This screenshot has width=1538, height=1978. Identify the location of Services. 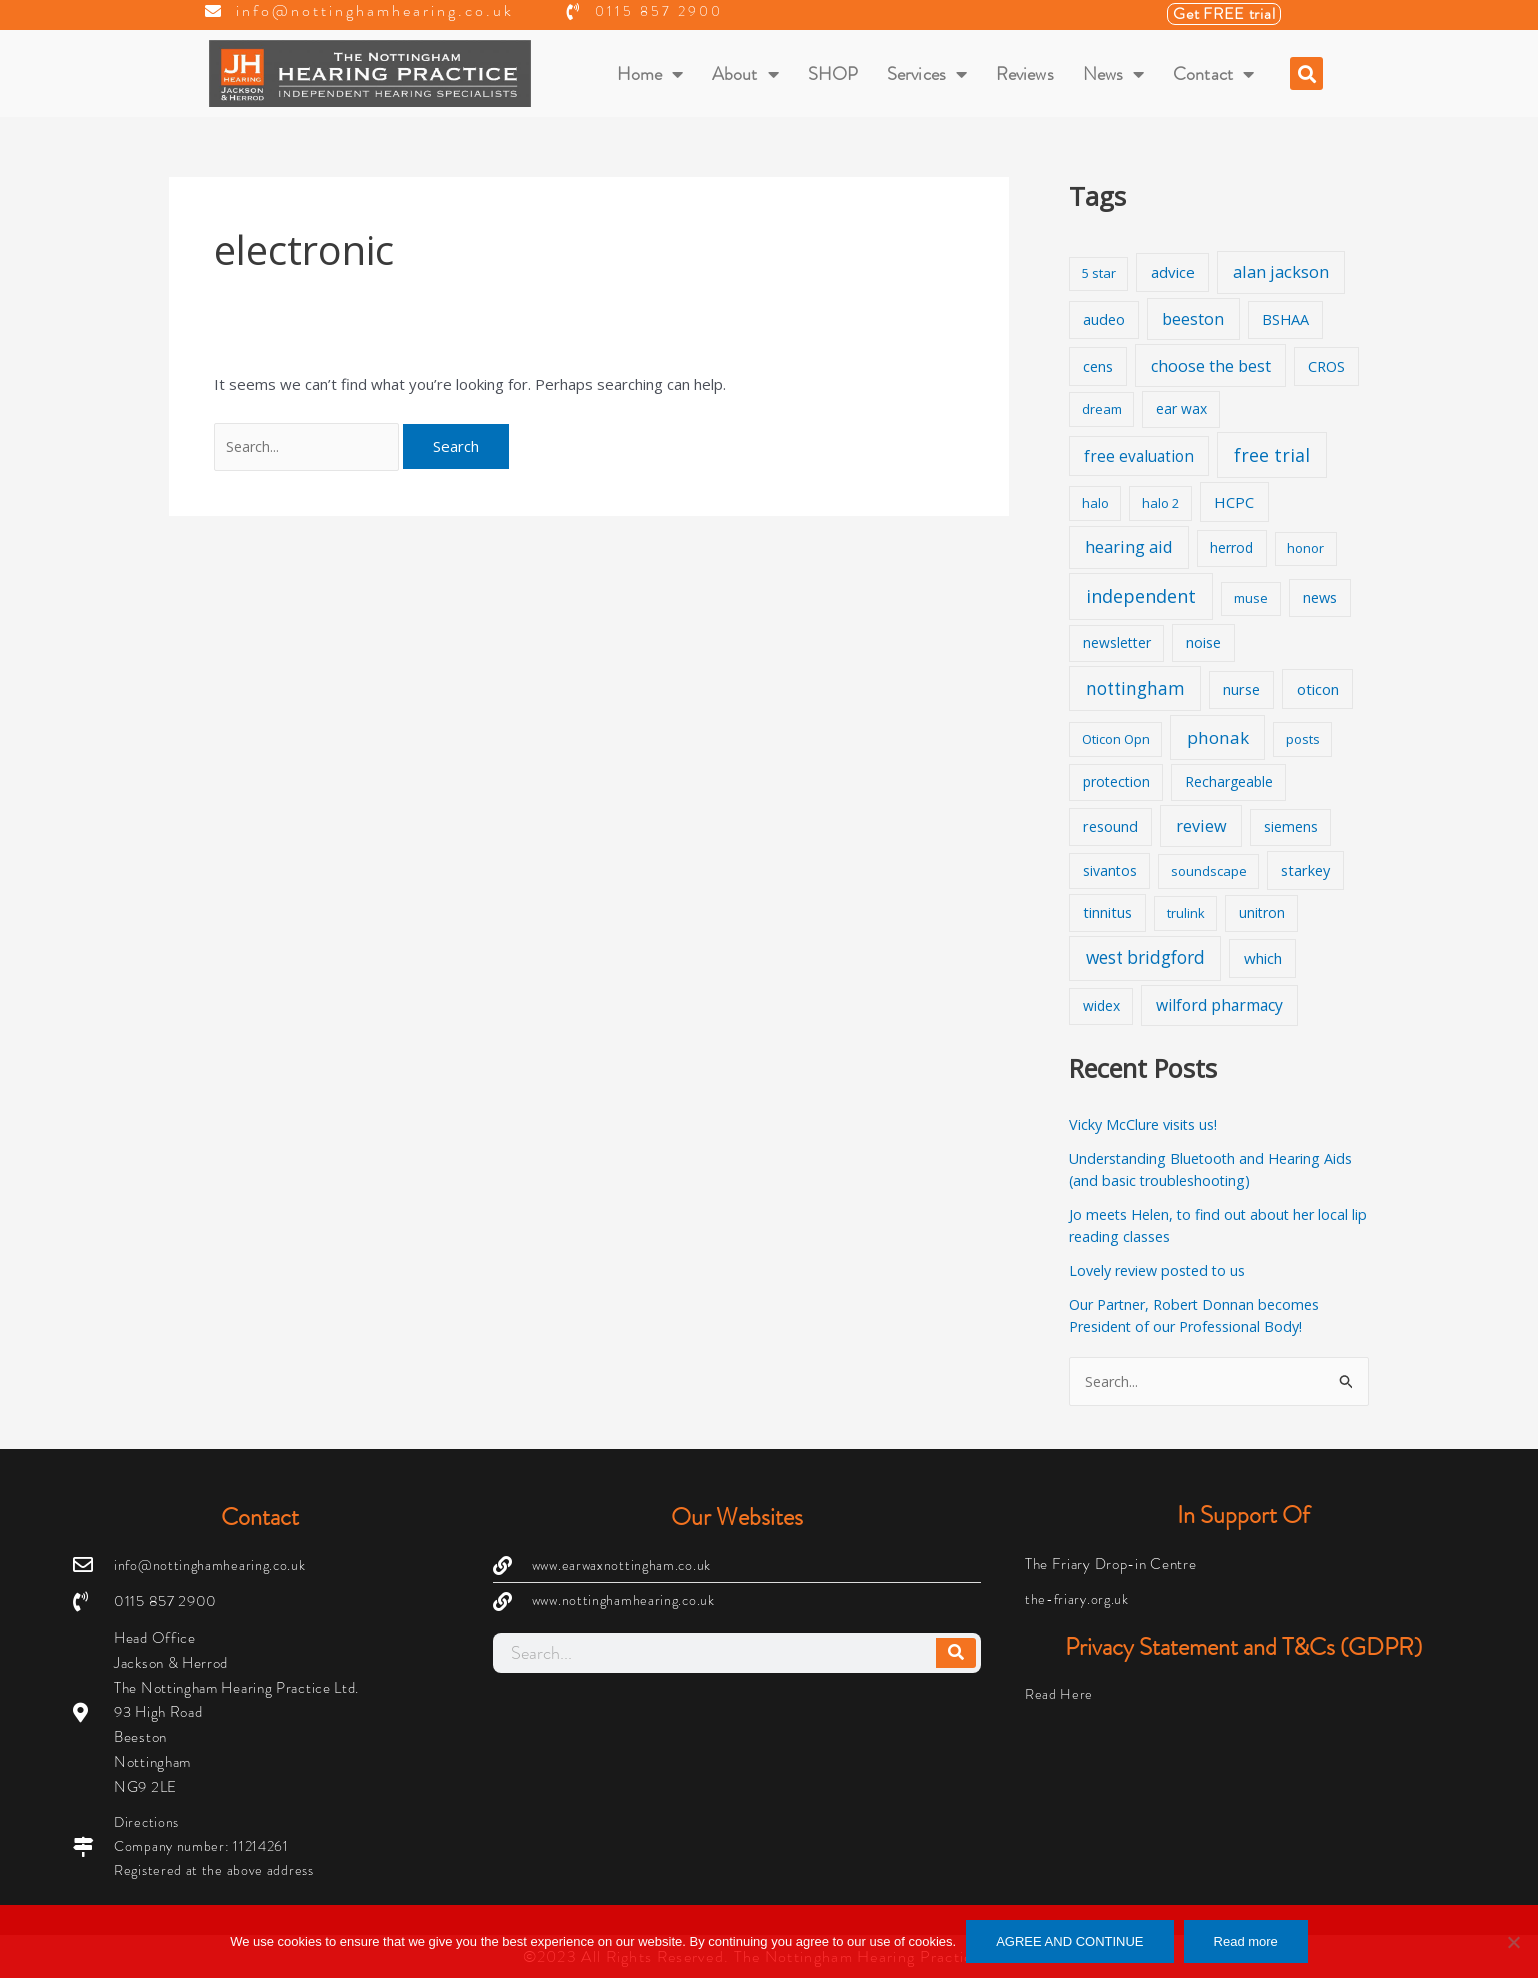
(927, 74).